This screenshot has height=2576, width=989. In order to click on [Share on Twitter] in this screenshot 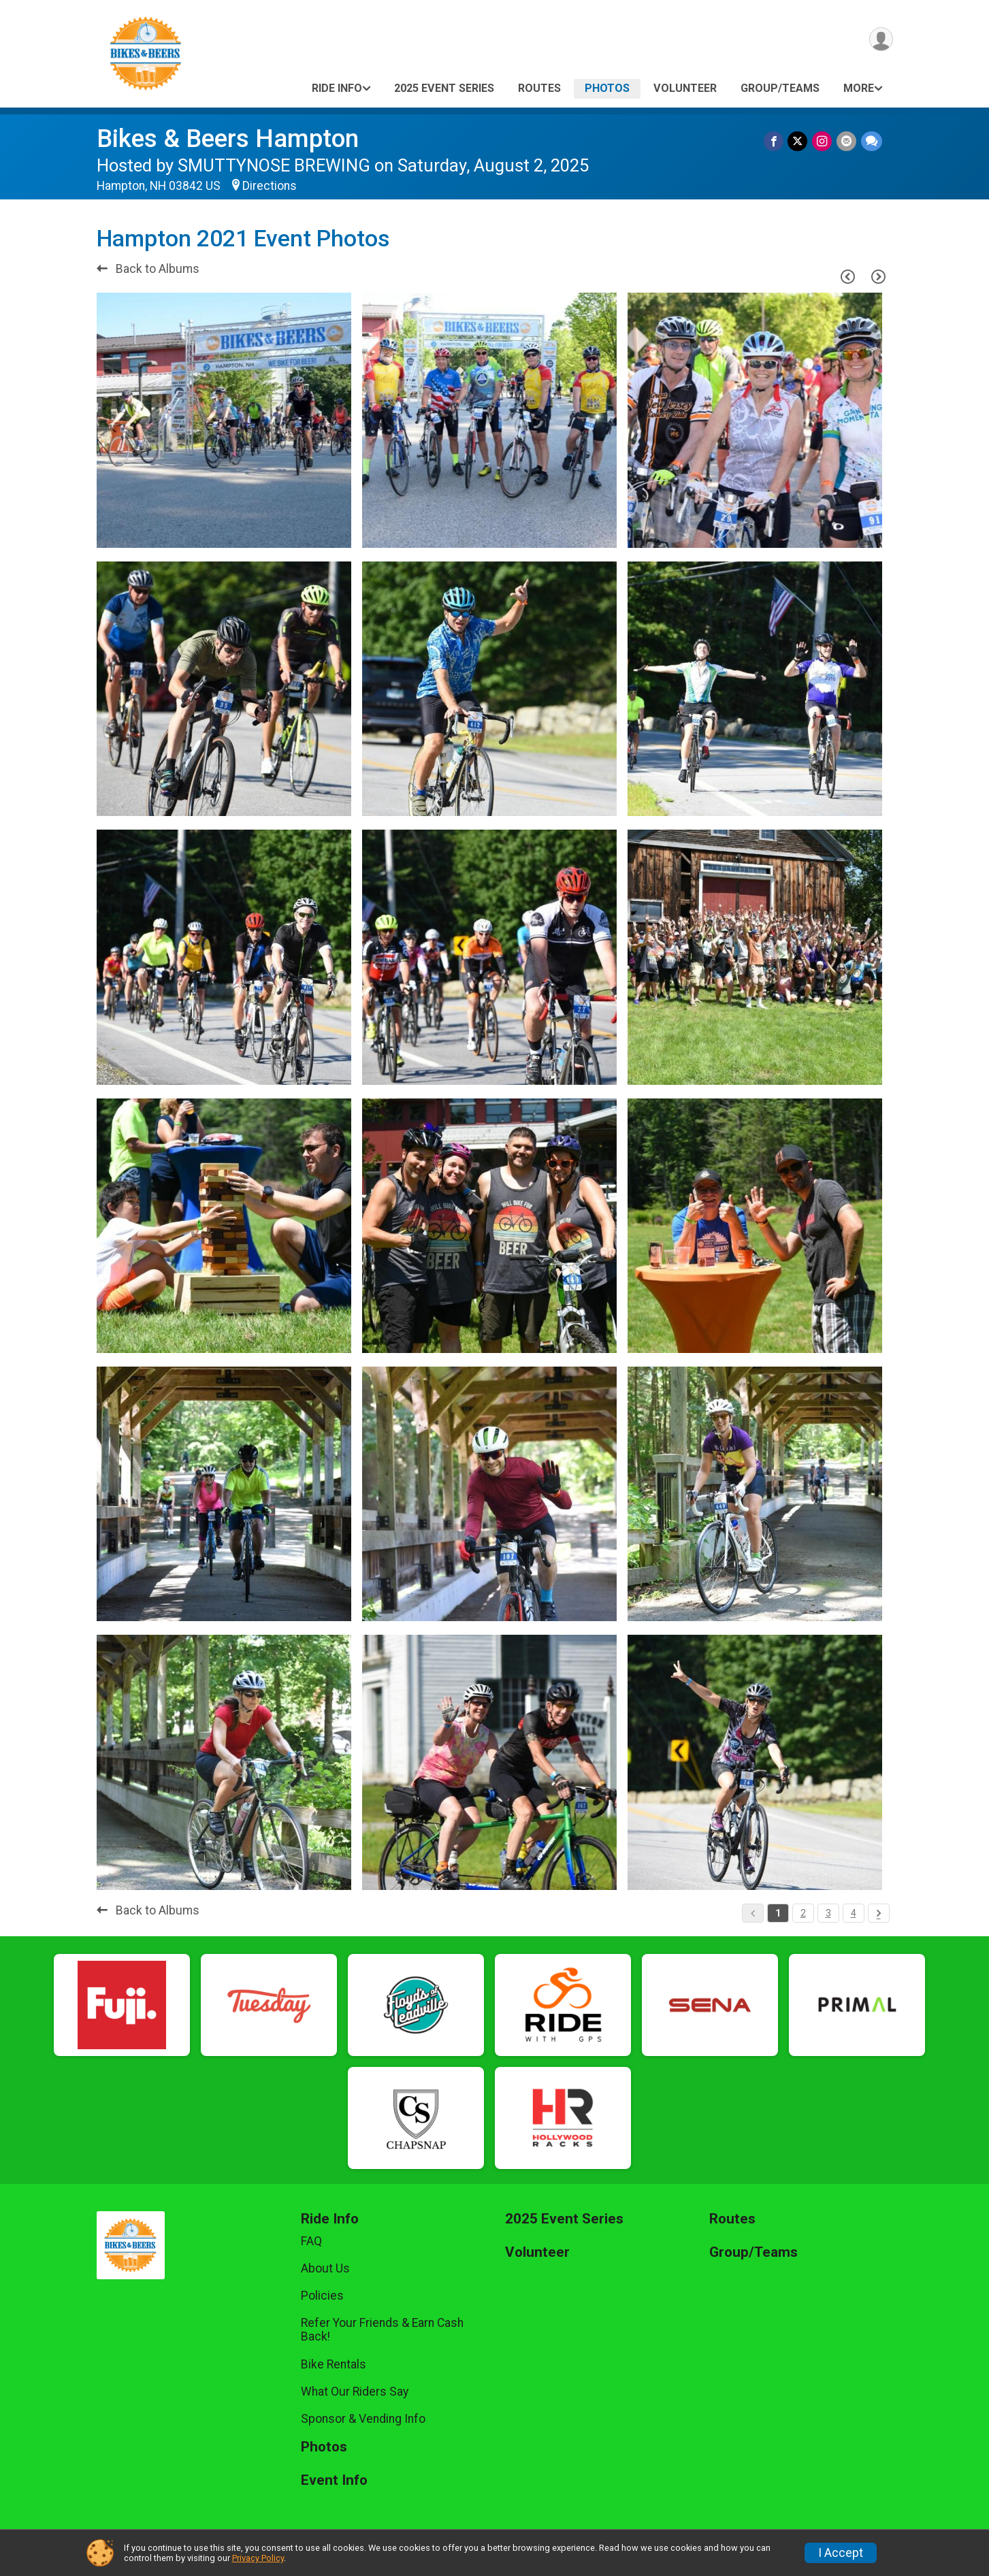, I will do `click(799, 141)`.